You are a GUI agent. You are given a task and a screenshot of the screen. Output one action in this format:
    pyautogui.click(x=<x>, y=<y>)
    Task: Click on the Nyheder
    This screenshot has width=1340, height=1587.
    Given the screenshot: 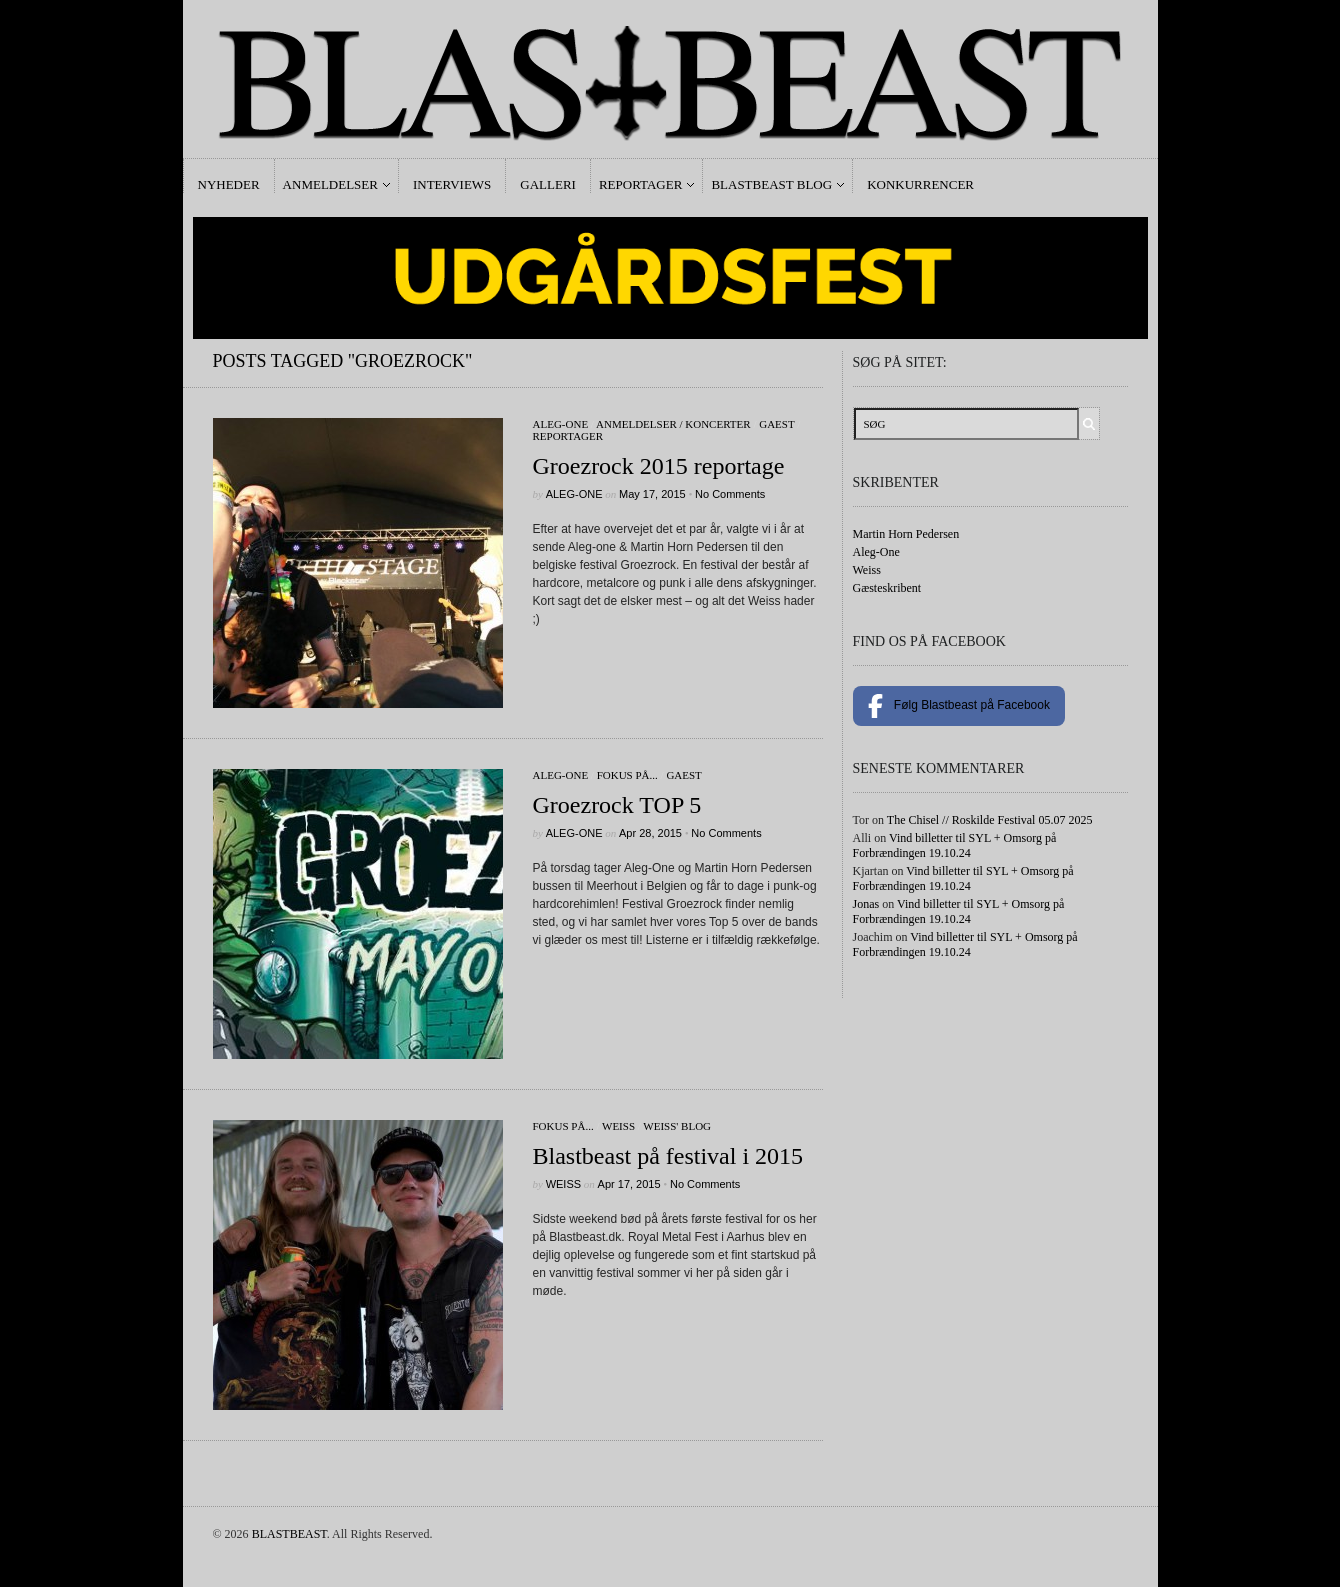 What is the action you would take?
    pyautogui.click(x=229, y=184)
    